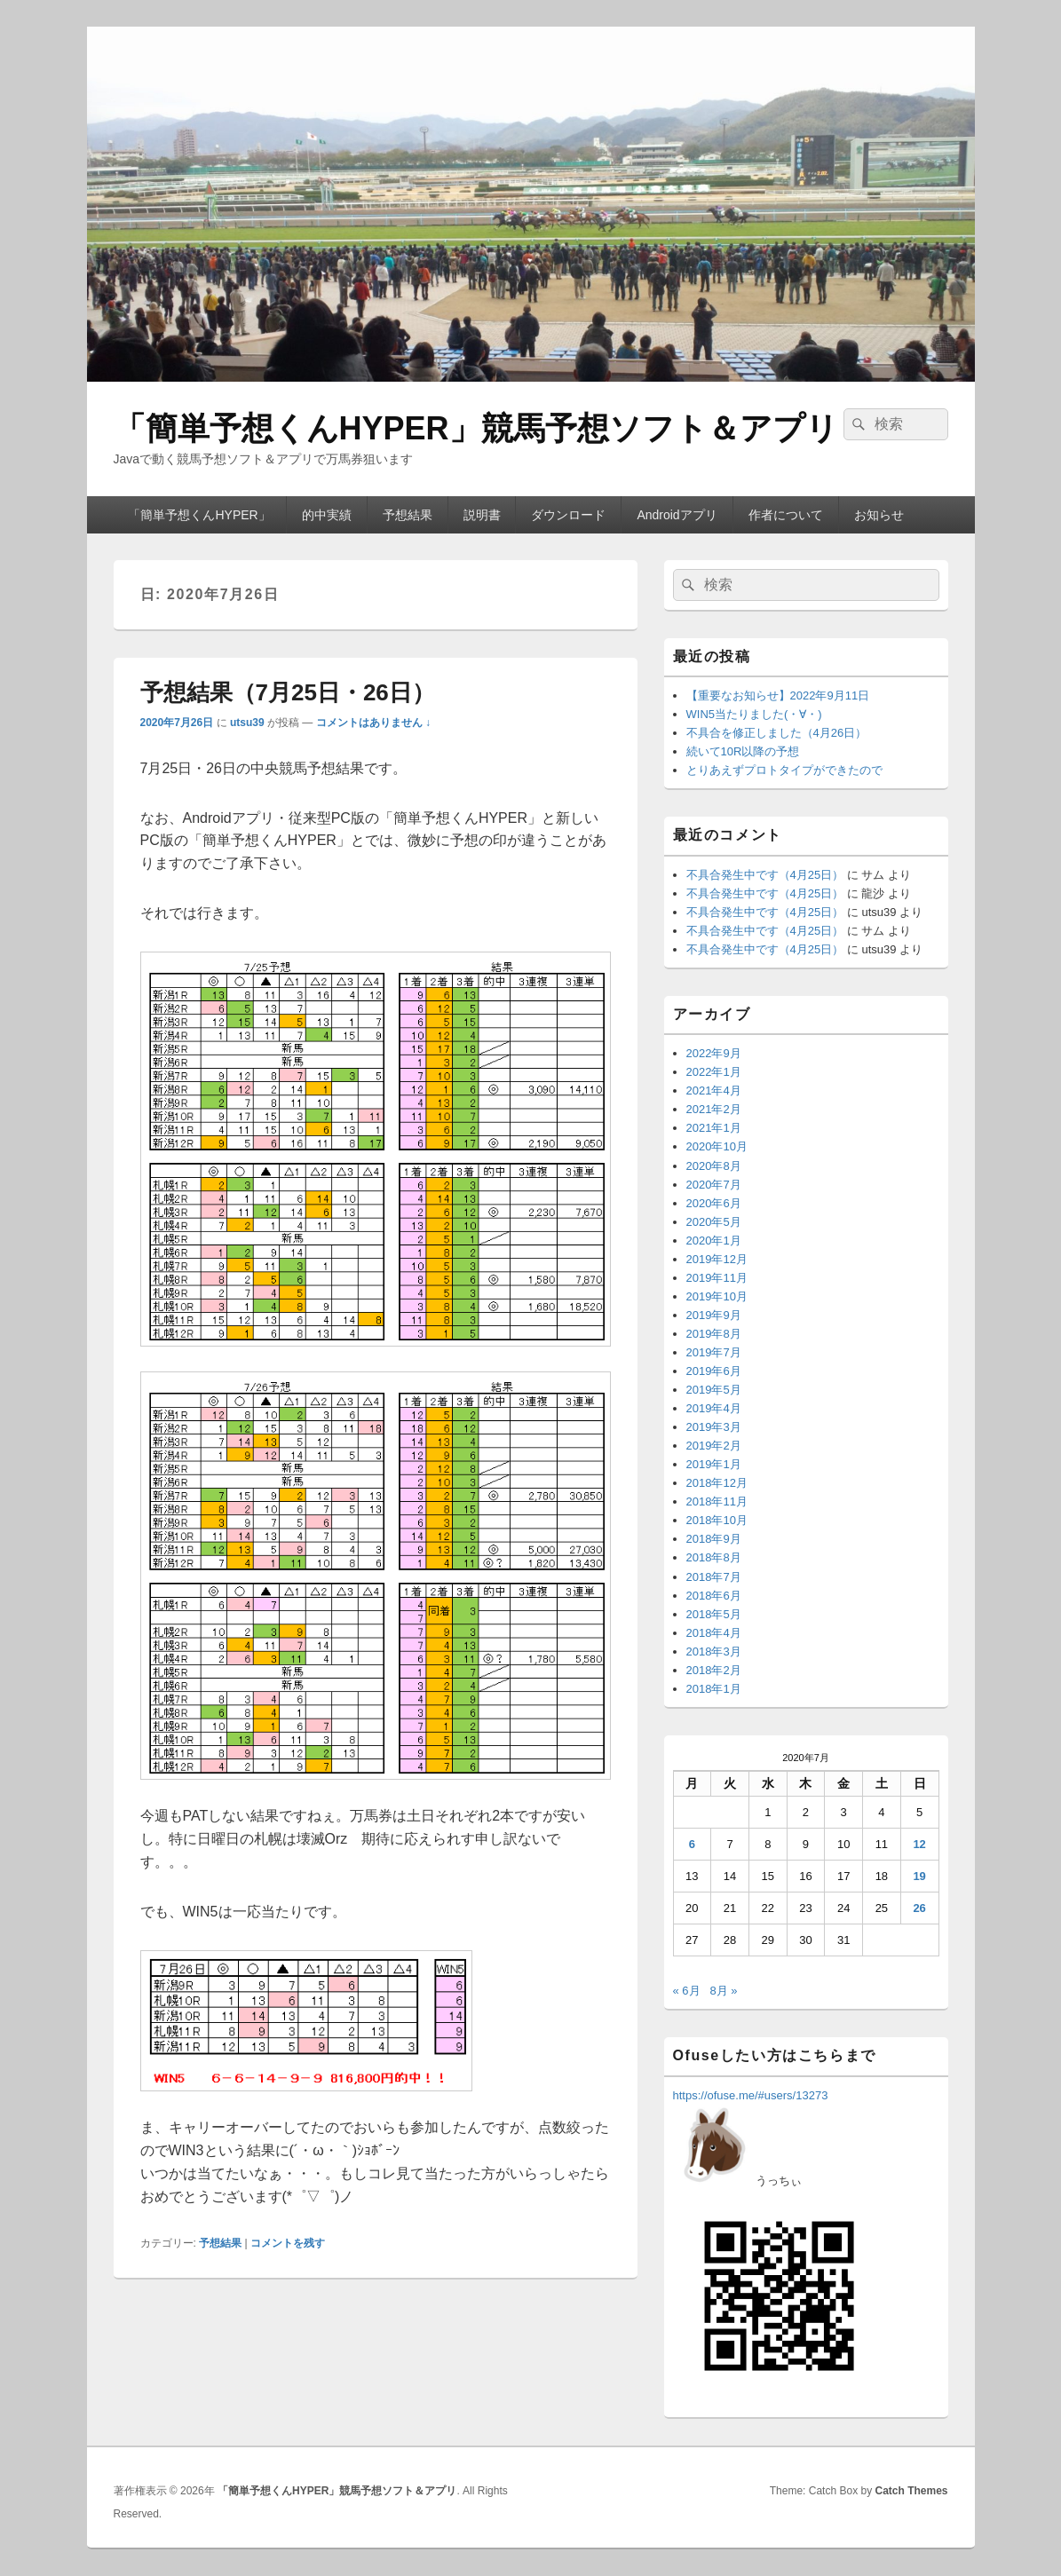 Image resolution: width=1061 pixels, height=2576 pixels. I want to click on Catch Themes, so click(911, 2491).